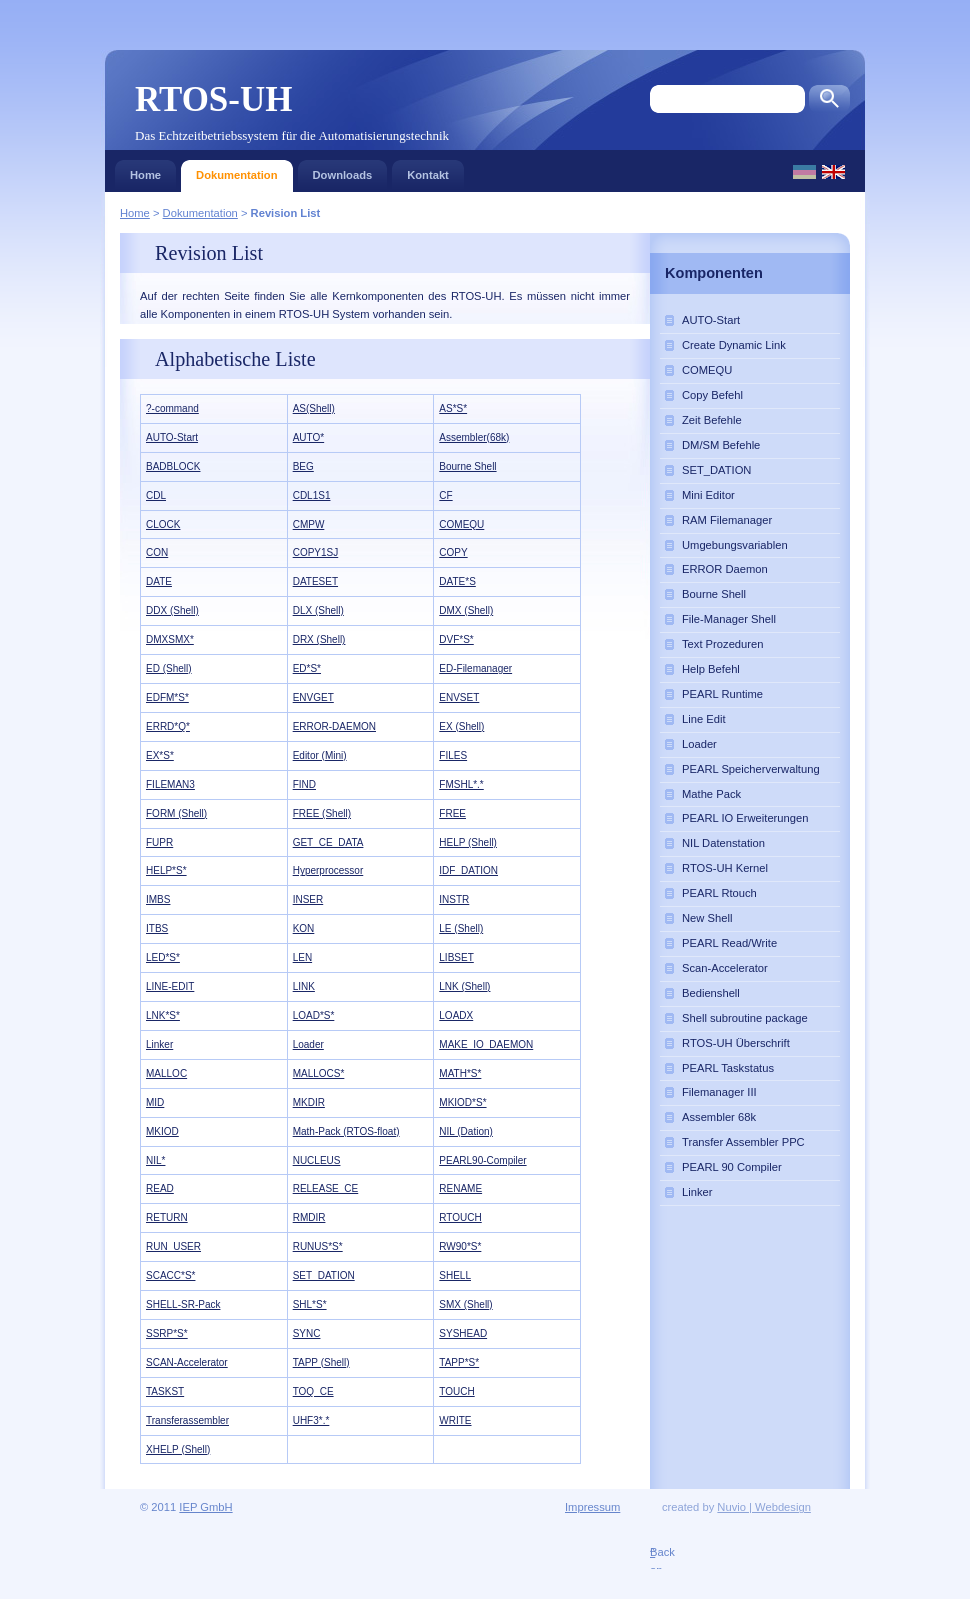 Image resolution: width=970 pixels, height=1599 pixels. Describe the element at coordinates (455, 1420) in the screenshot. I see `WRITE` at that location.